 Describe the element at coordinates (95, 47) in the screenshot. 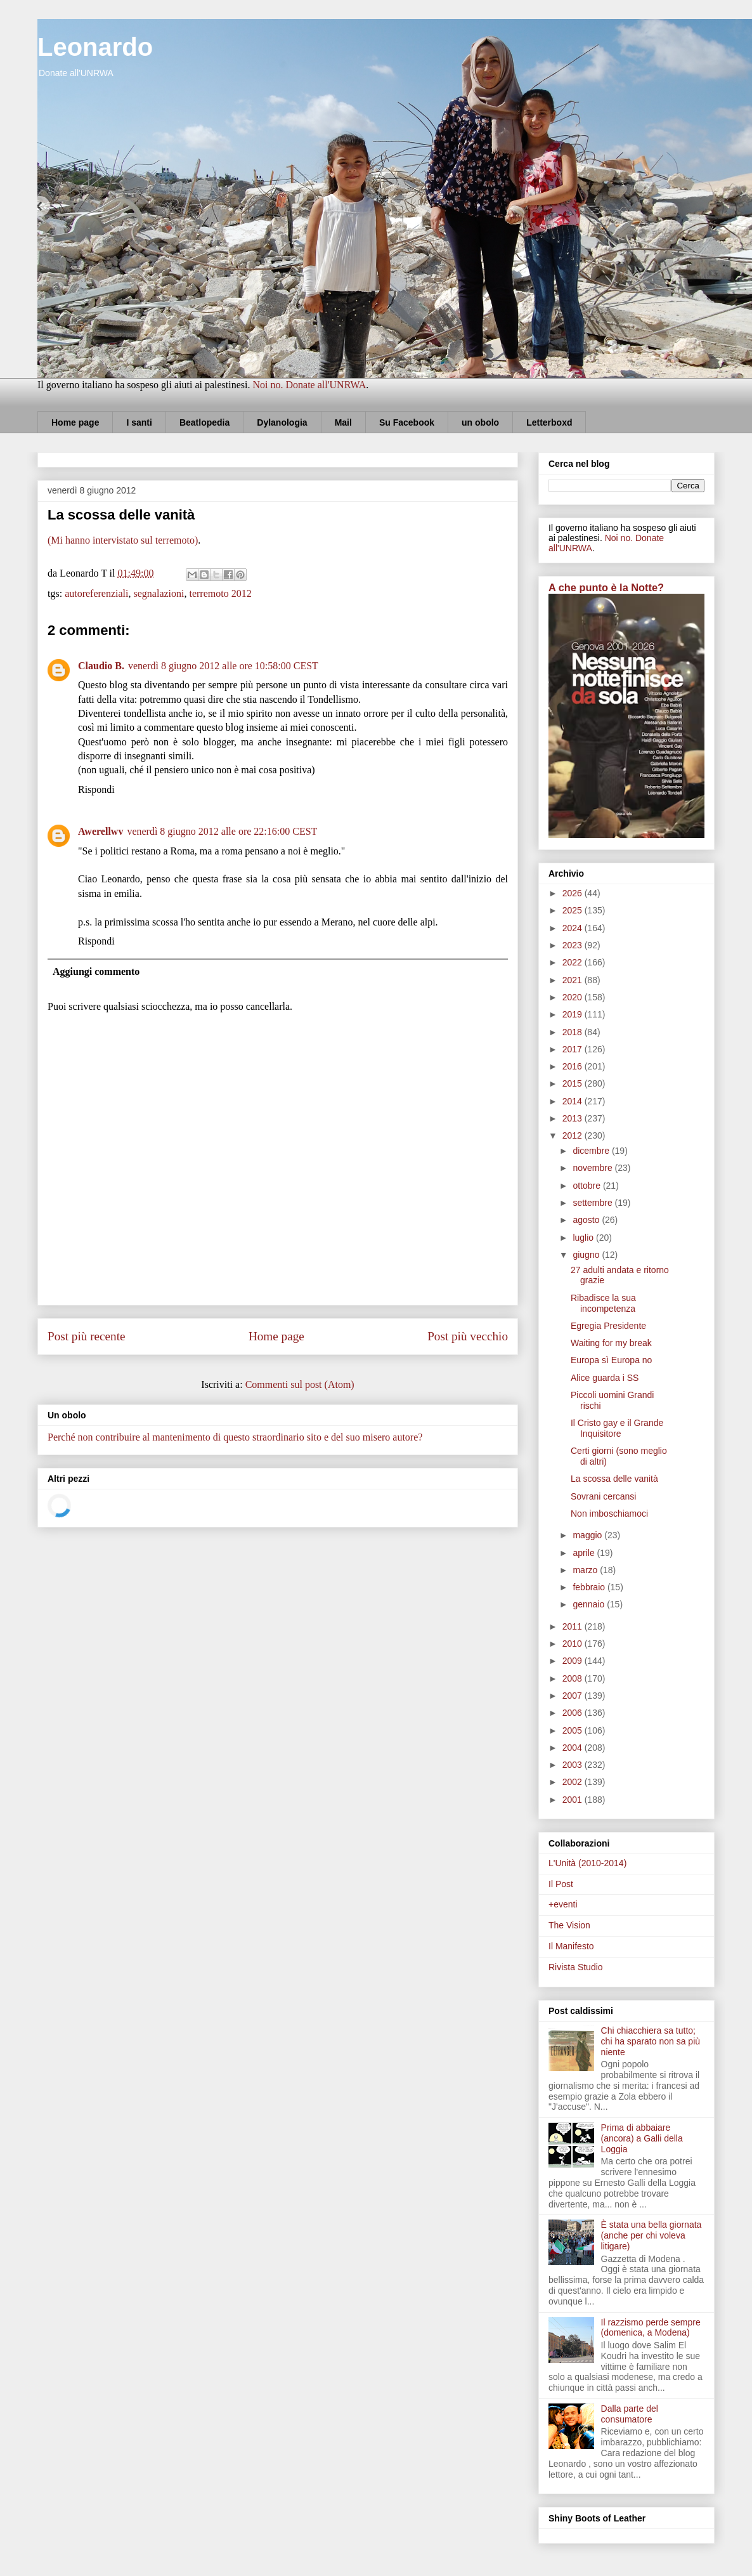

I see `Leonardo` at that location.